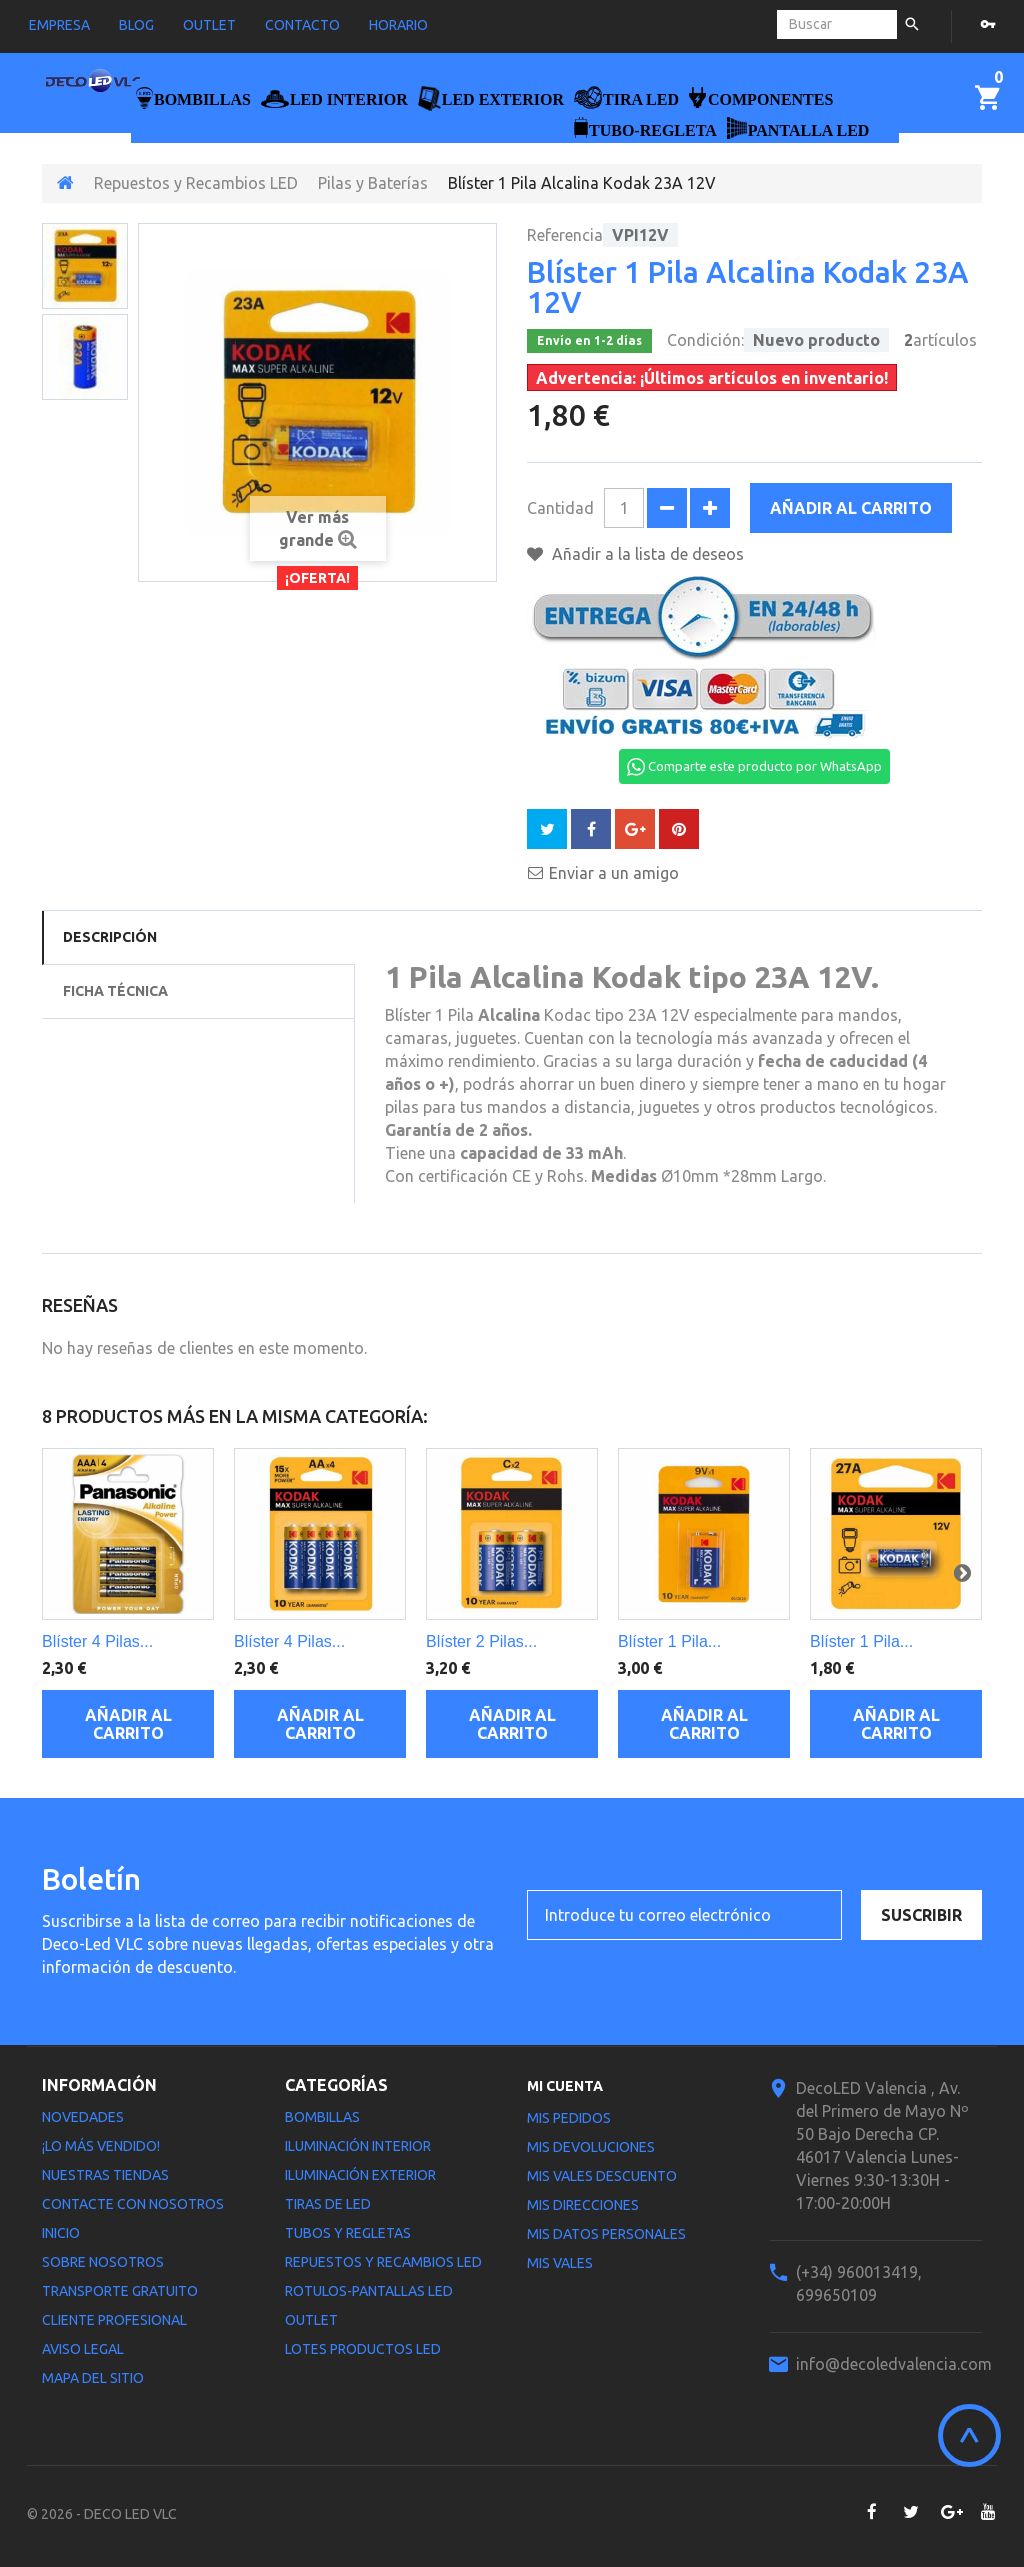  What do you see at coordinates (348, 2233) in the screenshot?
I see `Tubos y Regletas` at bounding box center [348, 2233].